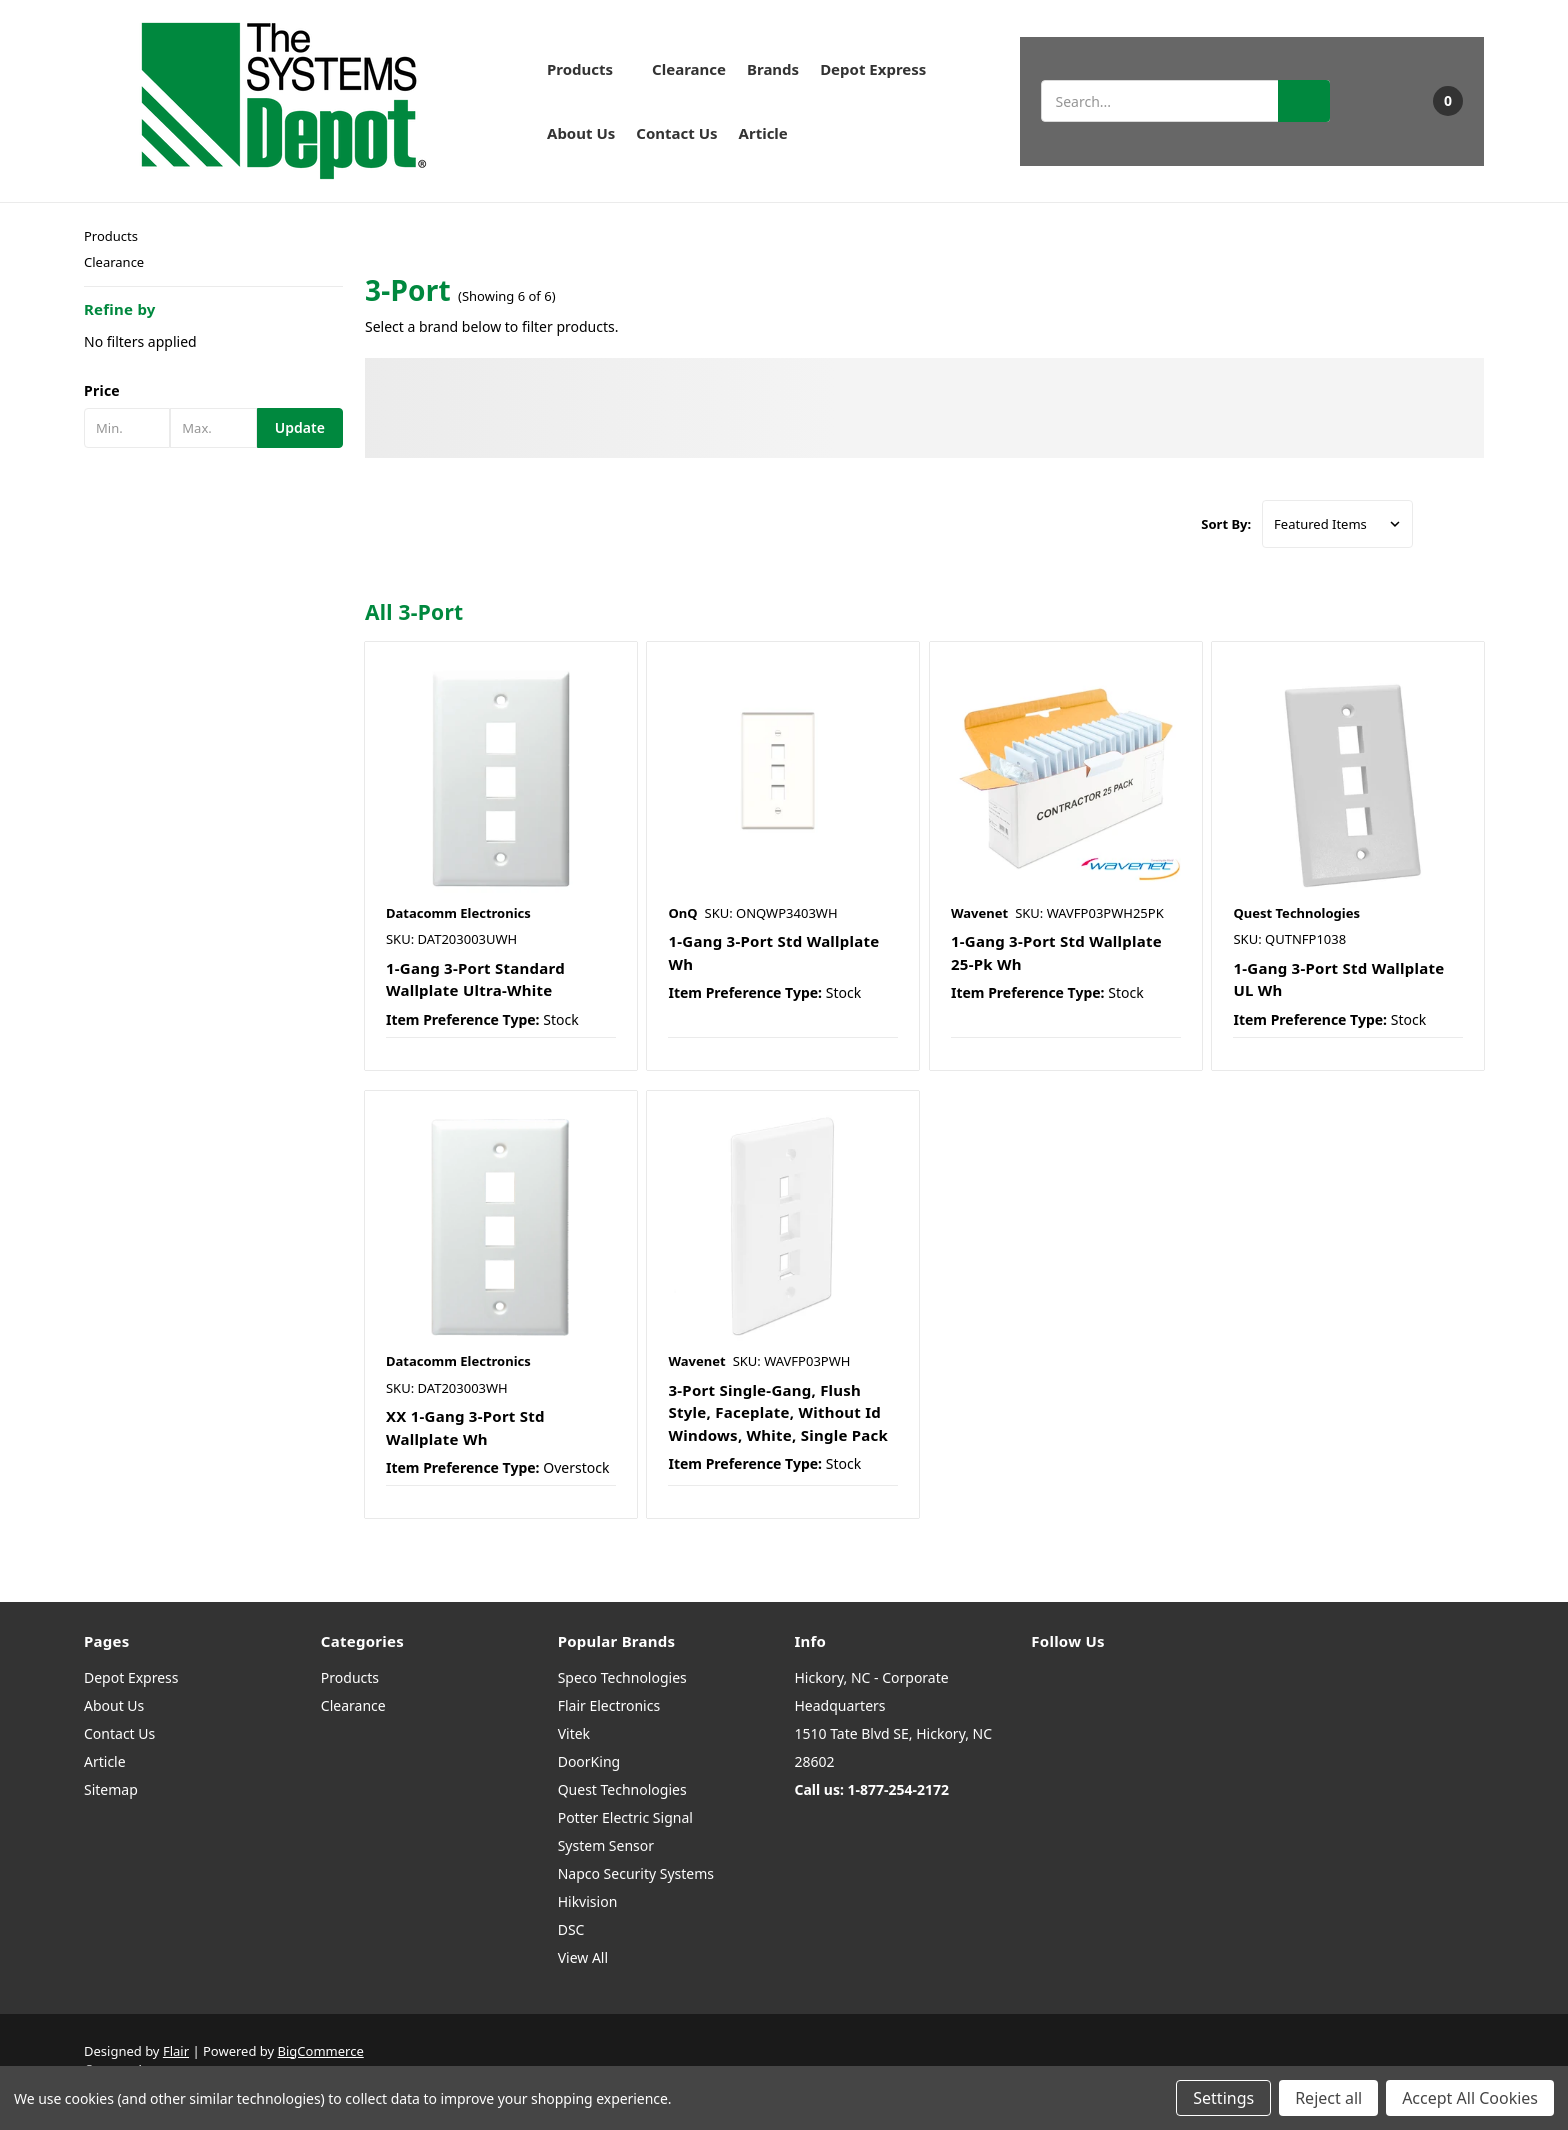 The width and height of the screenshot is (1568, 2130). Describe the element at coordinates (1226, 524) in the screenshot. I see `Sort By:` at that location.